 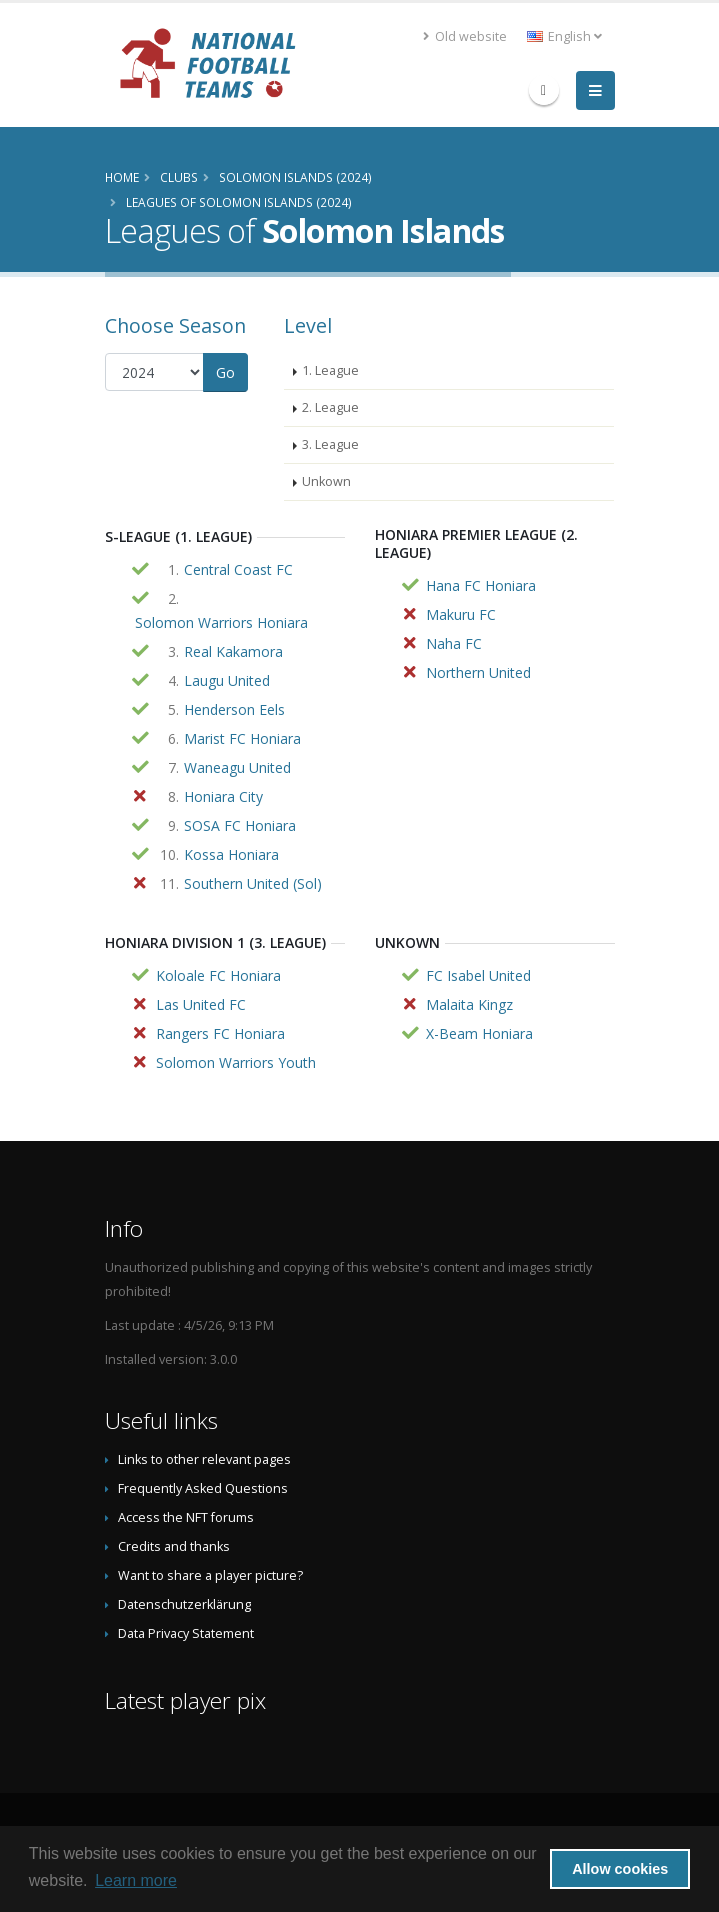 What do you see at coordinates (481, 585) in the screenshot?
I see `Hana FC Honiara` at bounding box center [481, 585].